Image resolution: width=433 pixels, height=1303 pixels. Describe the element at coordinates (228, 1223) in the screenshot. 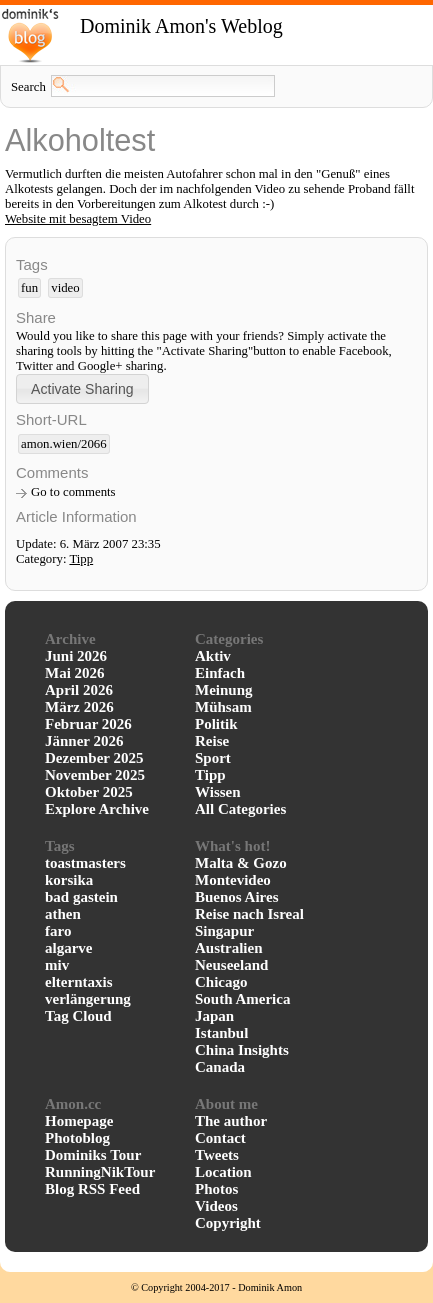

I see `Copyright` at that location.